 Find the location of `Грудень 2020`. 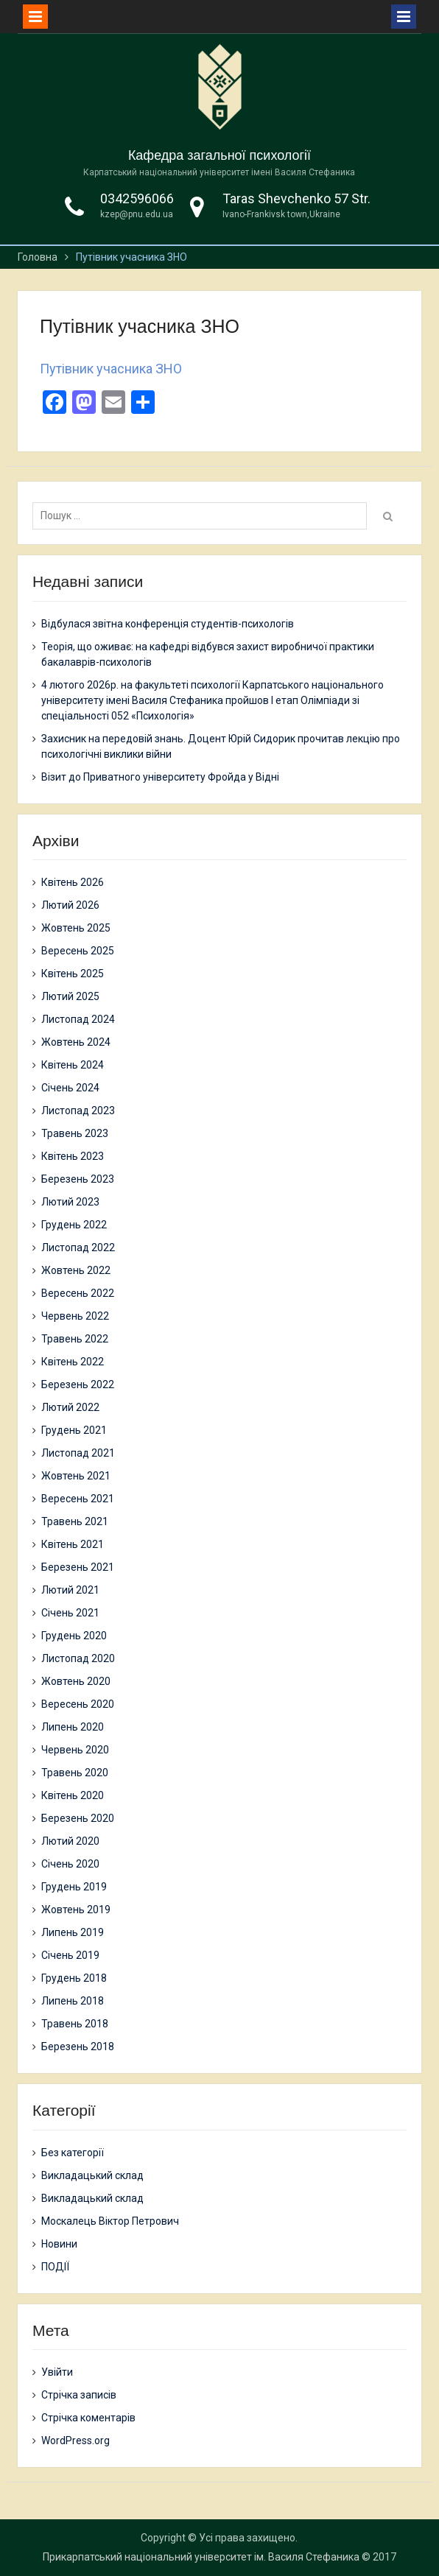

Грудень 2020 is located at coordinates (74, 1635).